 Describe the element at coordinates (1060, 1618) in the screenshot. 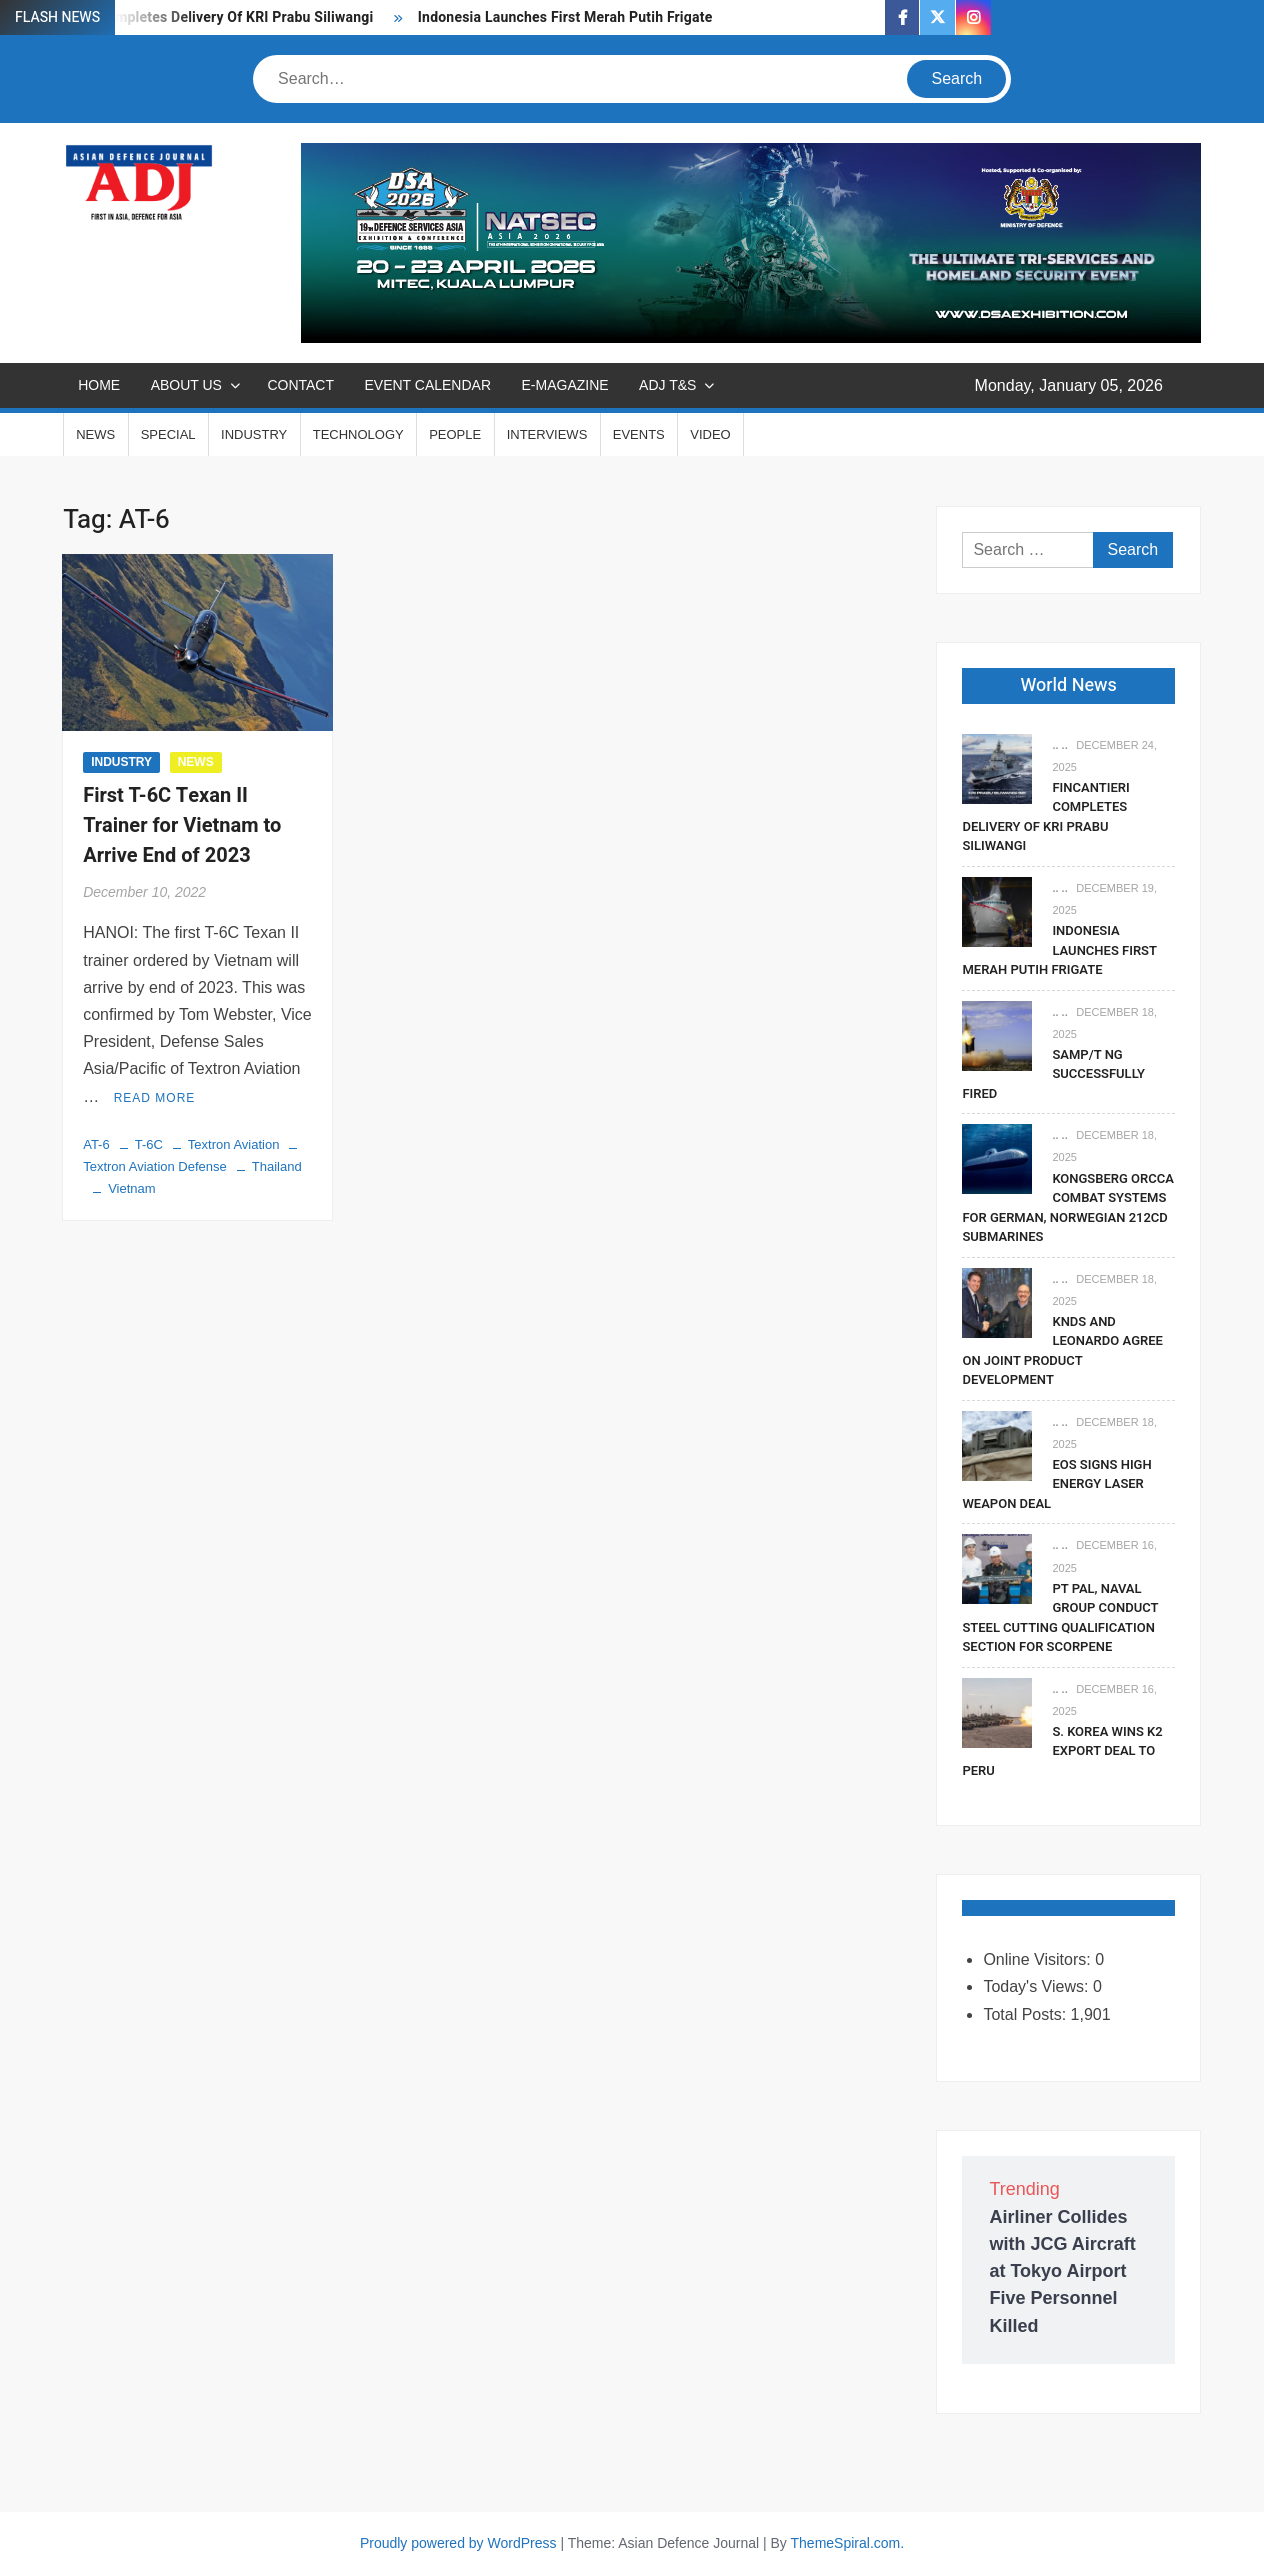

I see `PT PAL, Naval Group Conduct Steel Cutting Qualification Section for Scorpene` at that location.